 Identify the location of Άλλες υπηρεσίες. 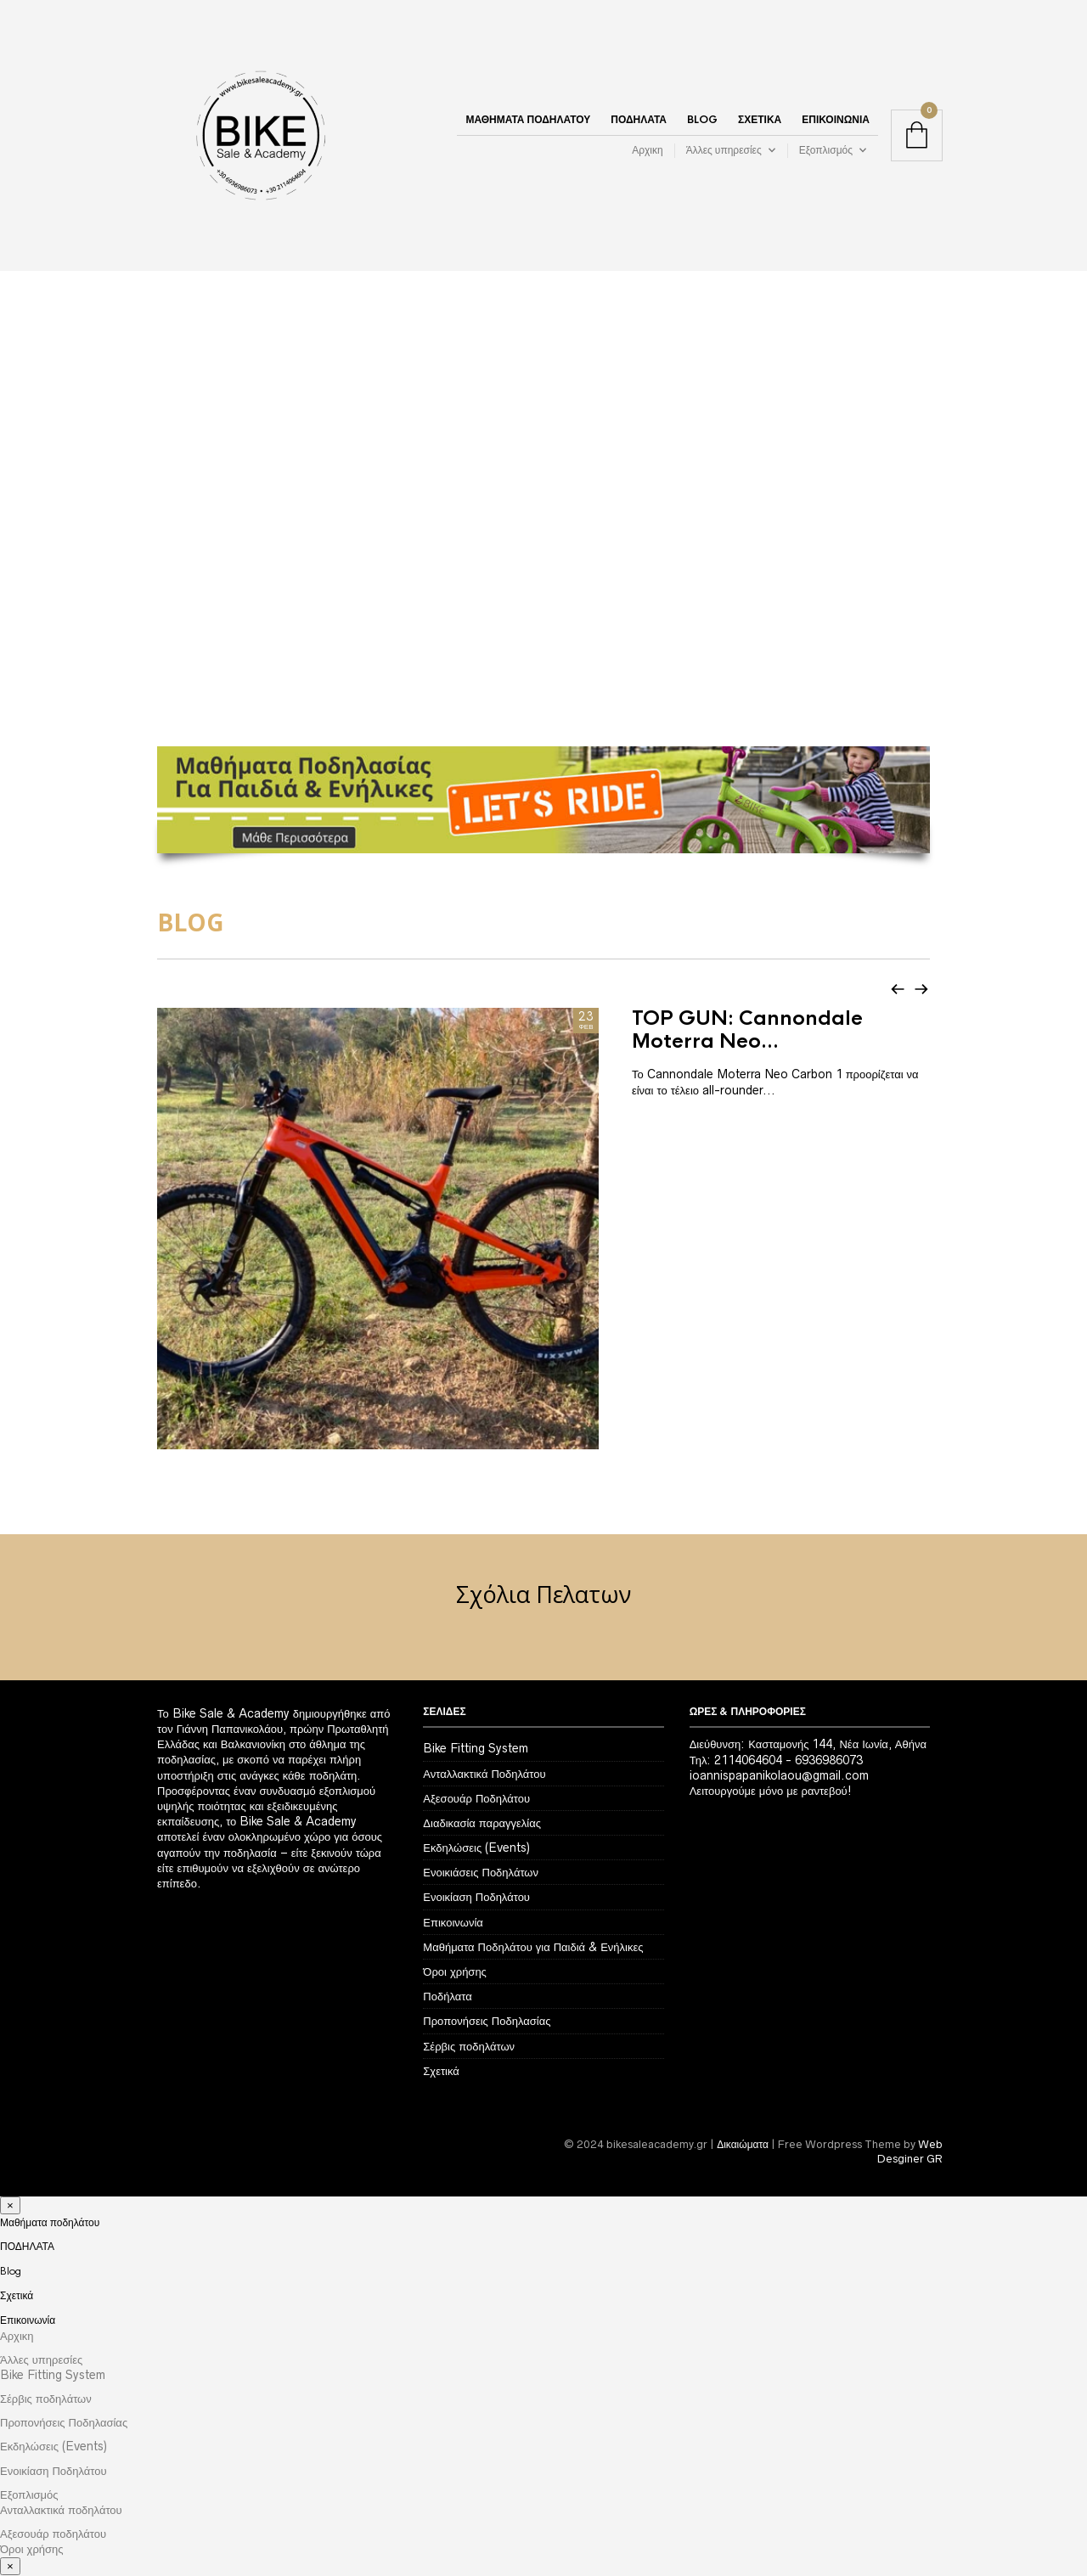
(724, 151).